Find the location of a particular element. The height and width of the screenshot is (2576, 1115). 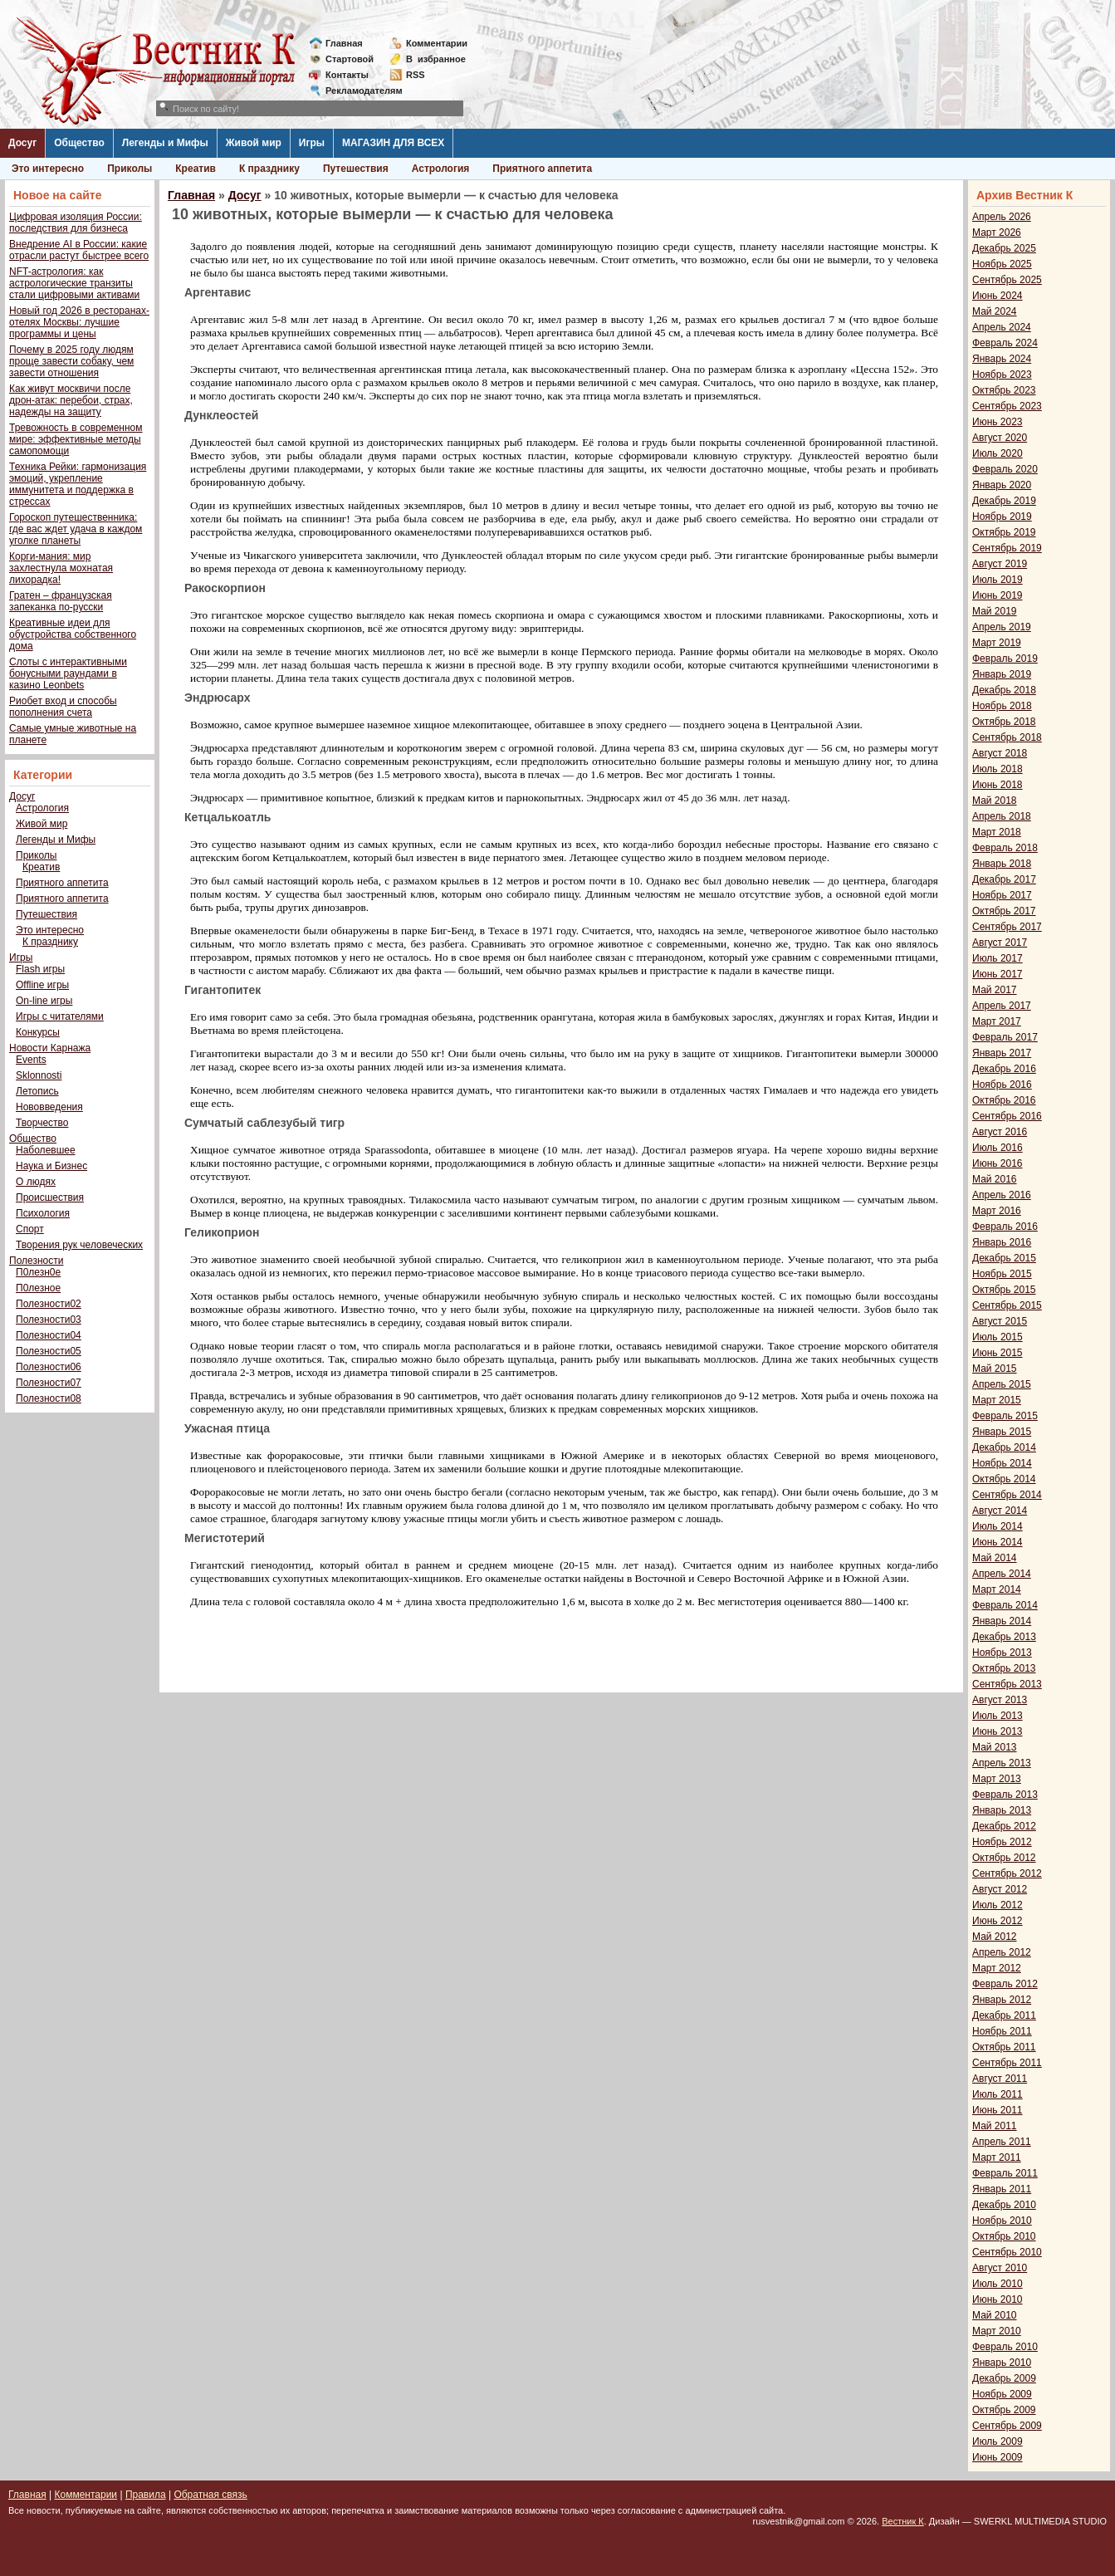

Февраль 2018 is located at coordinates (1005, 848).